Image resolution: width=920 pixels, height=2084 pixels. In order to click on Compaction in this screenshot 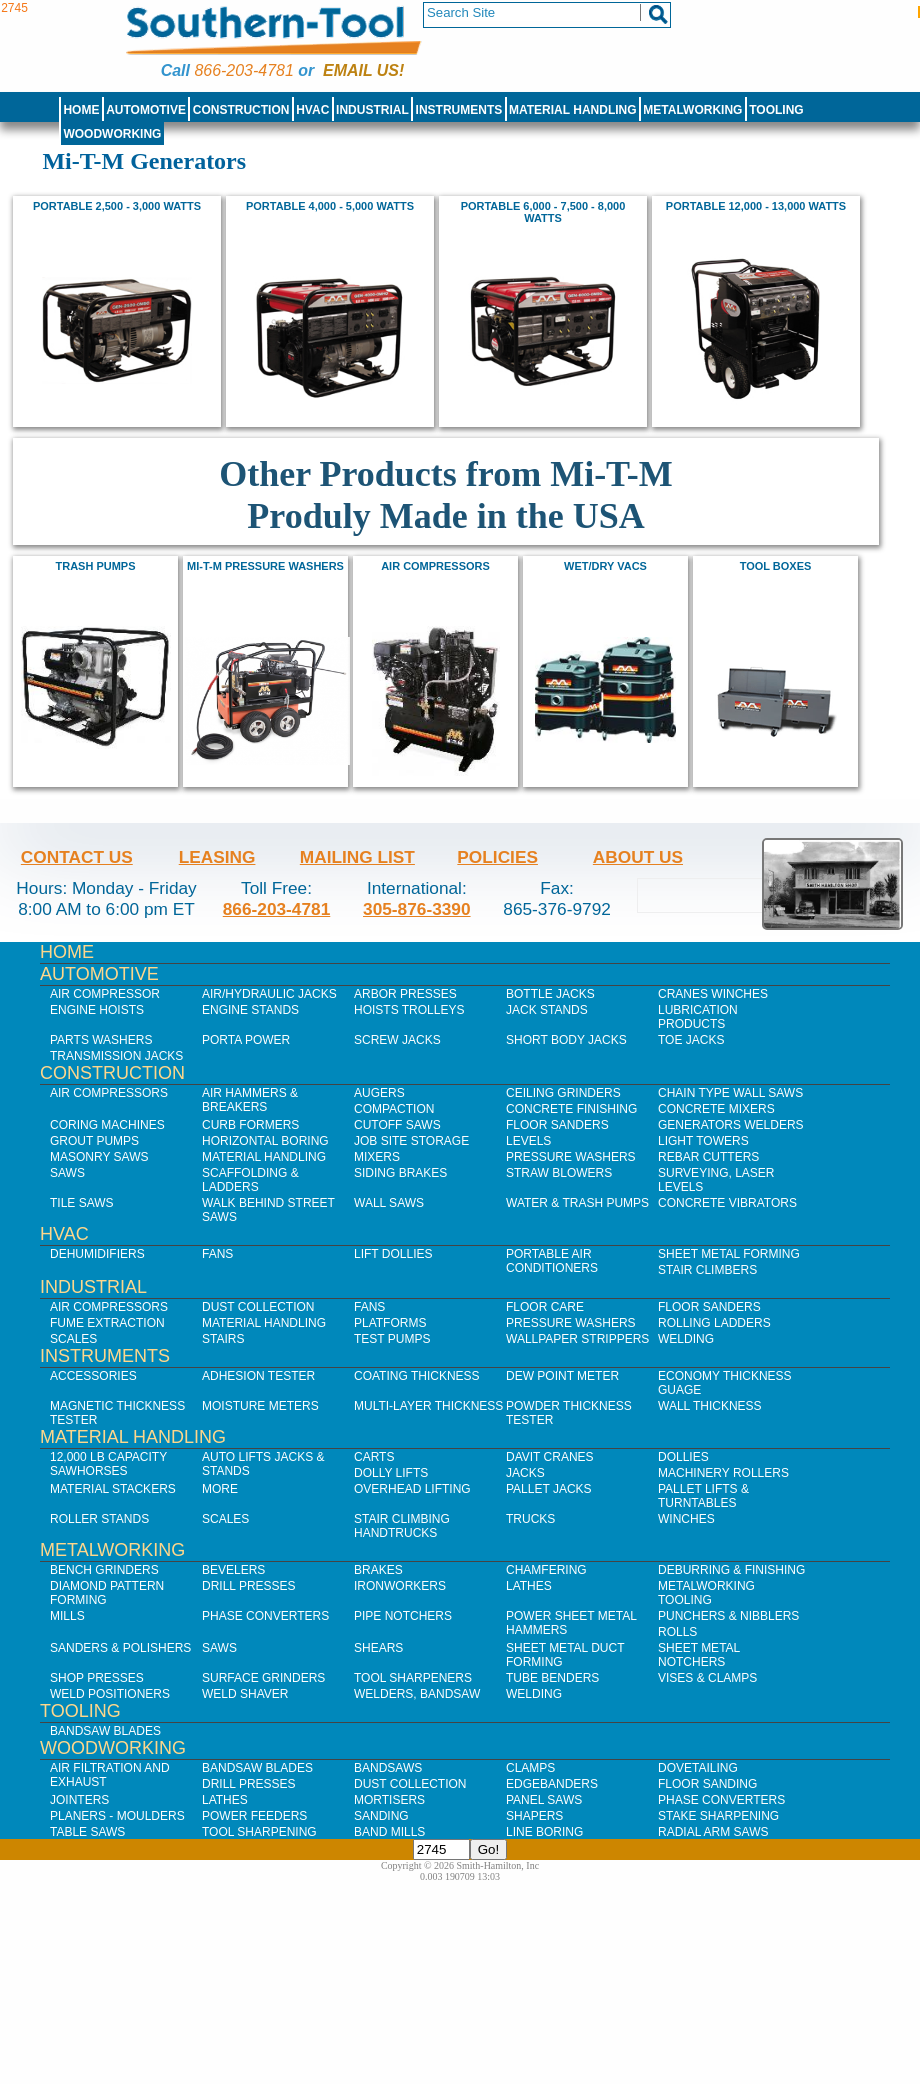, I will do `click(394, 1109)`.